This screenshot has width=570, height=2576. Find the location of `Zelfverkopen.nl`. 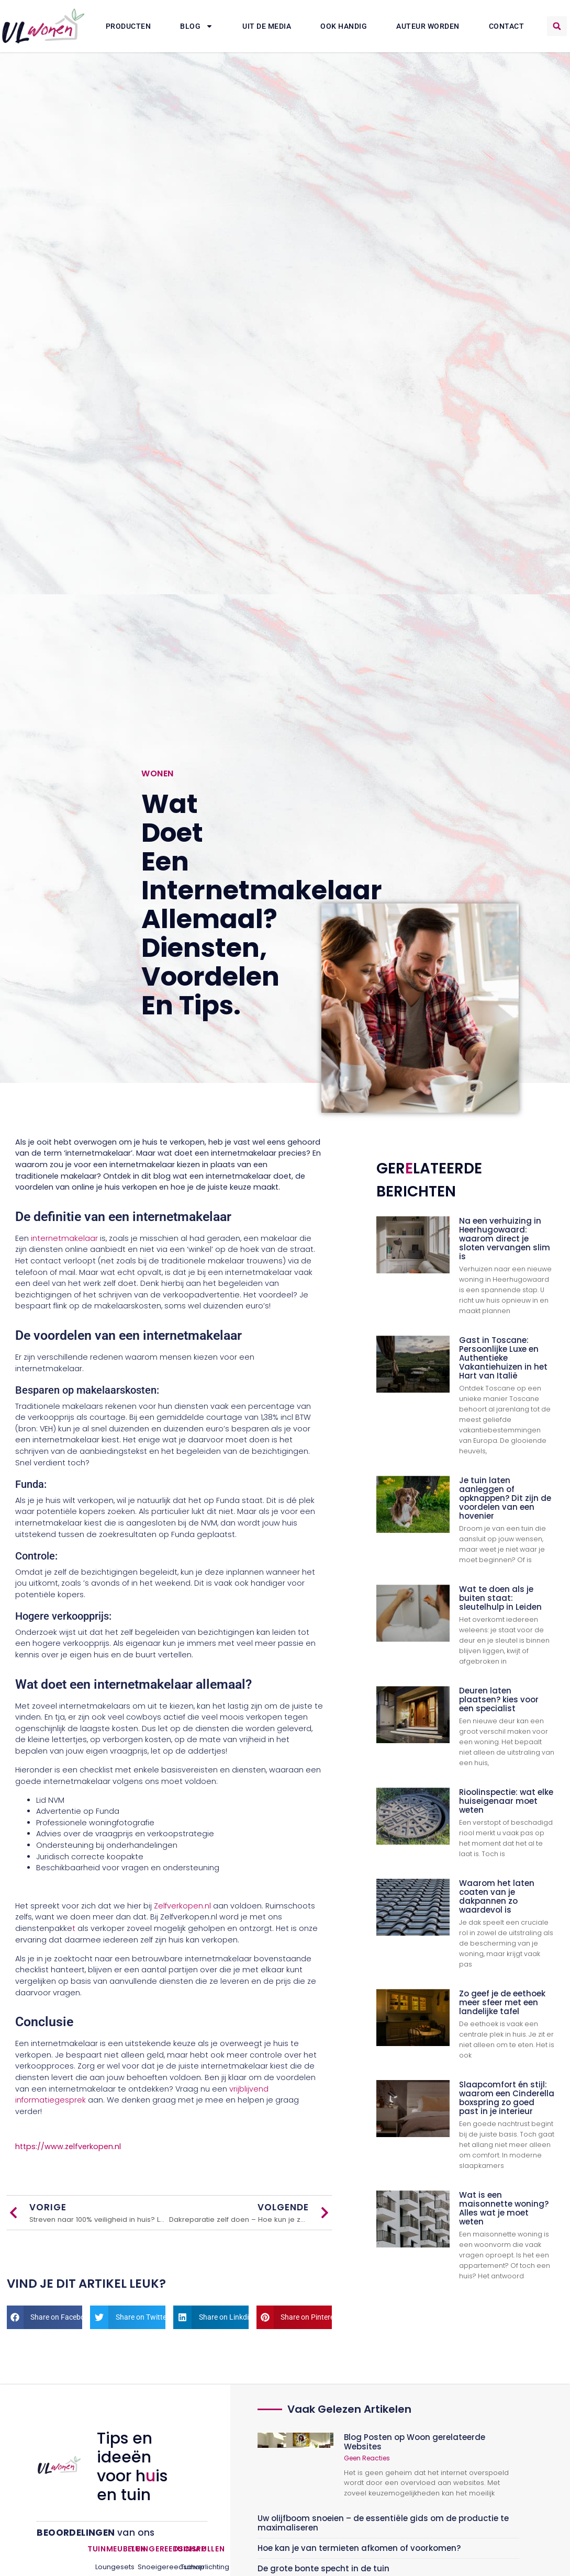

Zelfverkopen.nl is located at coordinates (183, 1906).